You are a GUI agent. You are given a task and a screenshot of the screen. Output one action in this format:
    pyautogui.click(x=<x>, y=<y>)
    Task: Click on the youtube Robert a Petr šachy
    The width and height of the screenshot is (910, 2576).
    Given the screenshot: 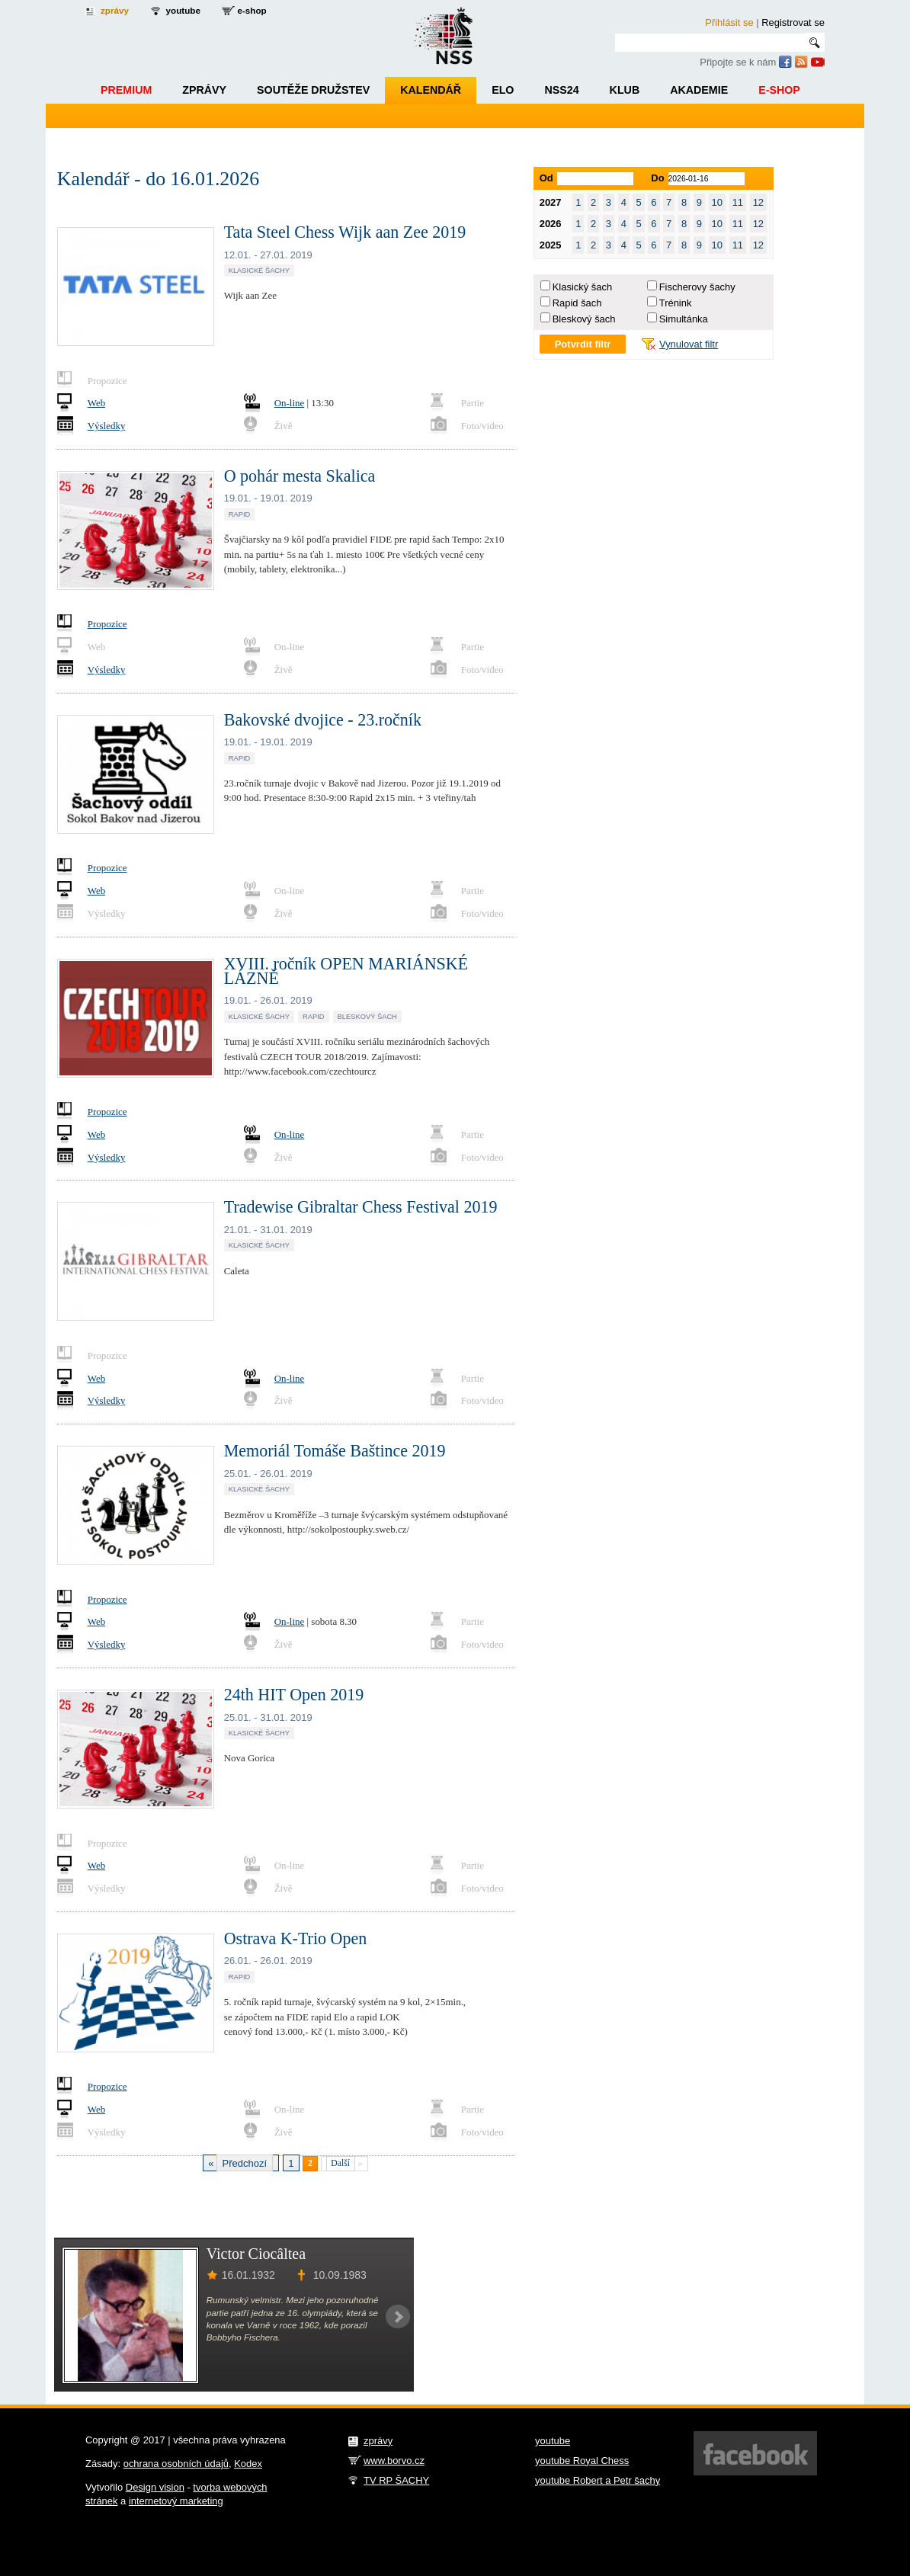 What is the action you would take?
    pyautogui.click(x=597, y=2480)
    